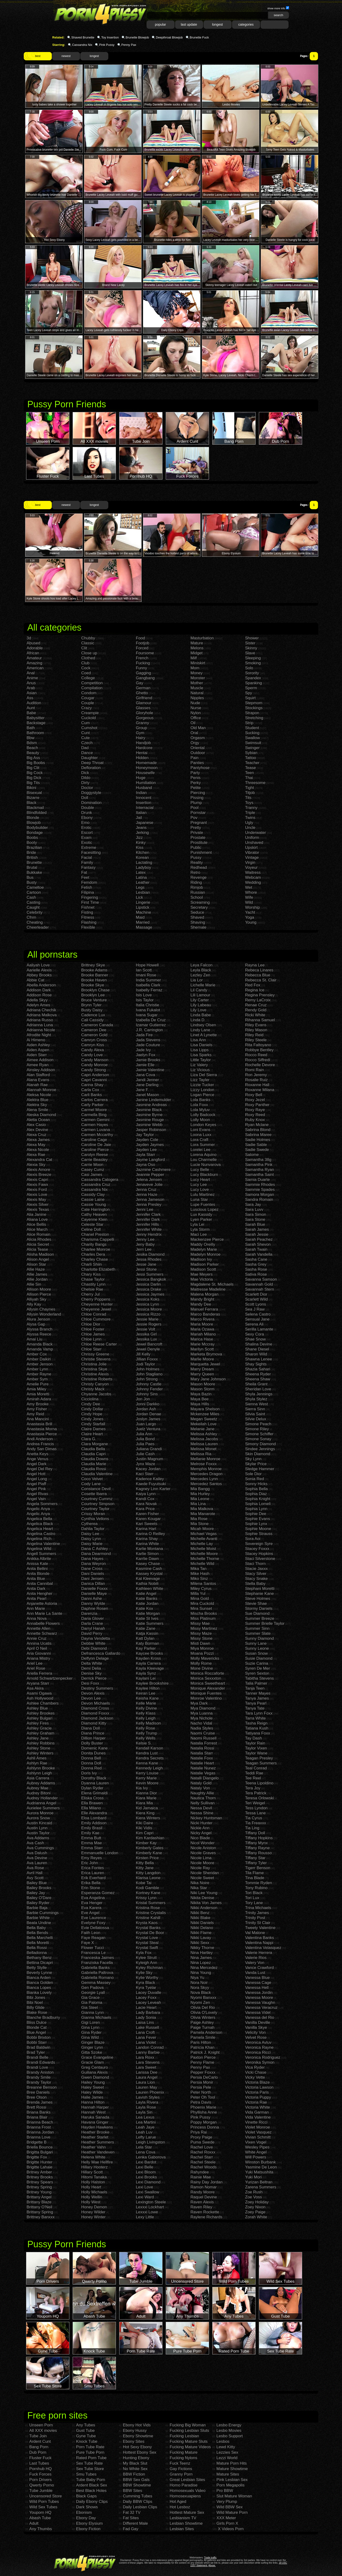 The image size is (342, 2576). I want to click on Blake Rose, so click(37, 2012).